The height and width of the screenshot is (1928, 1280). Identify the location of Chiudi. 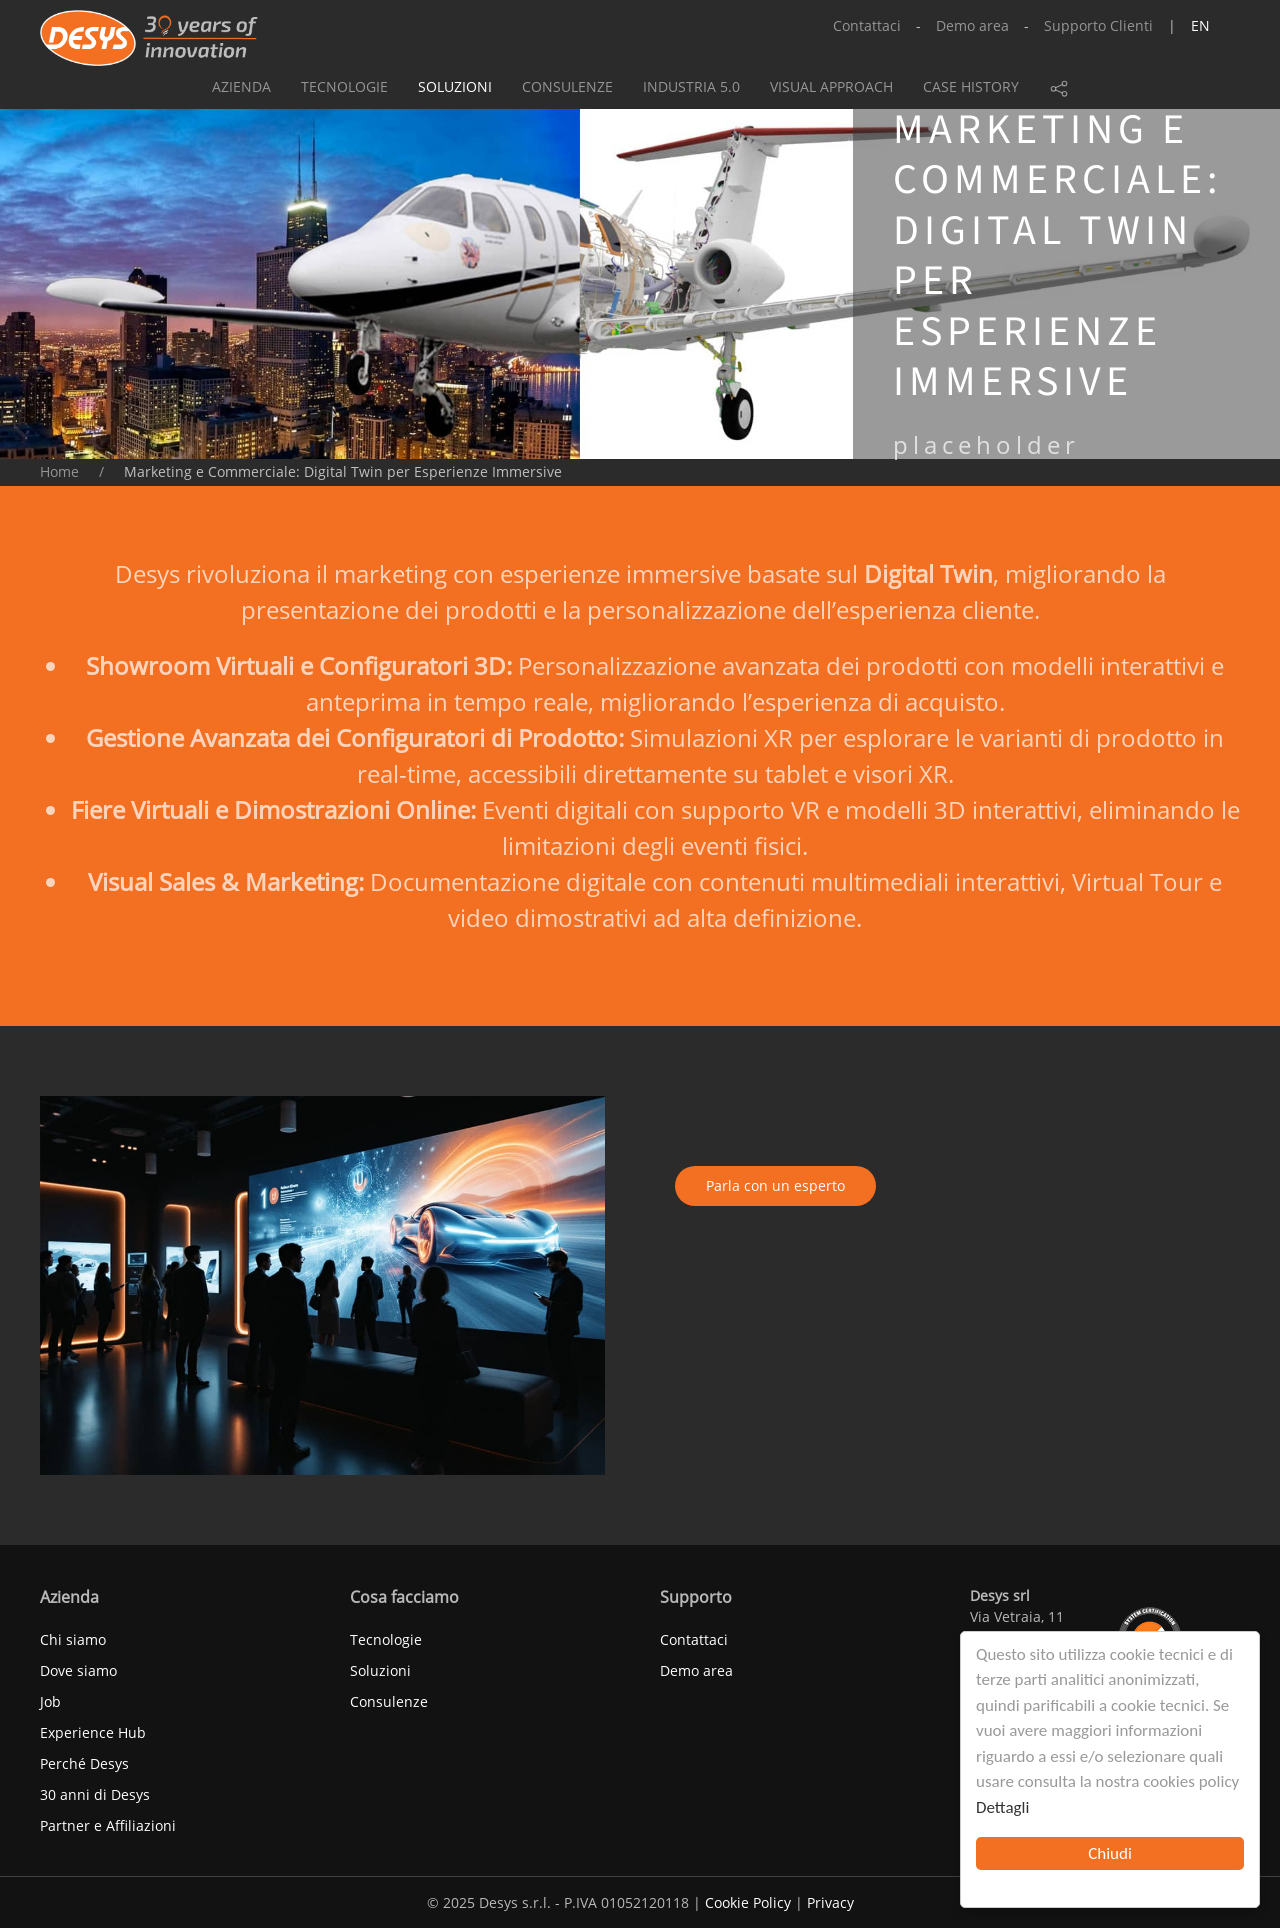
(1110, 1853).